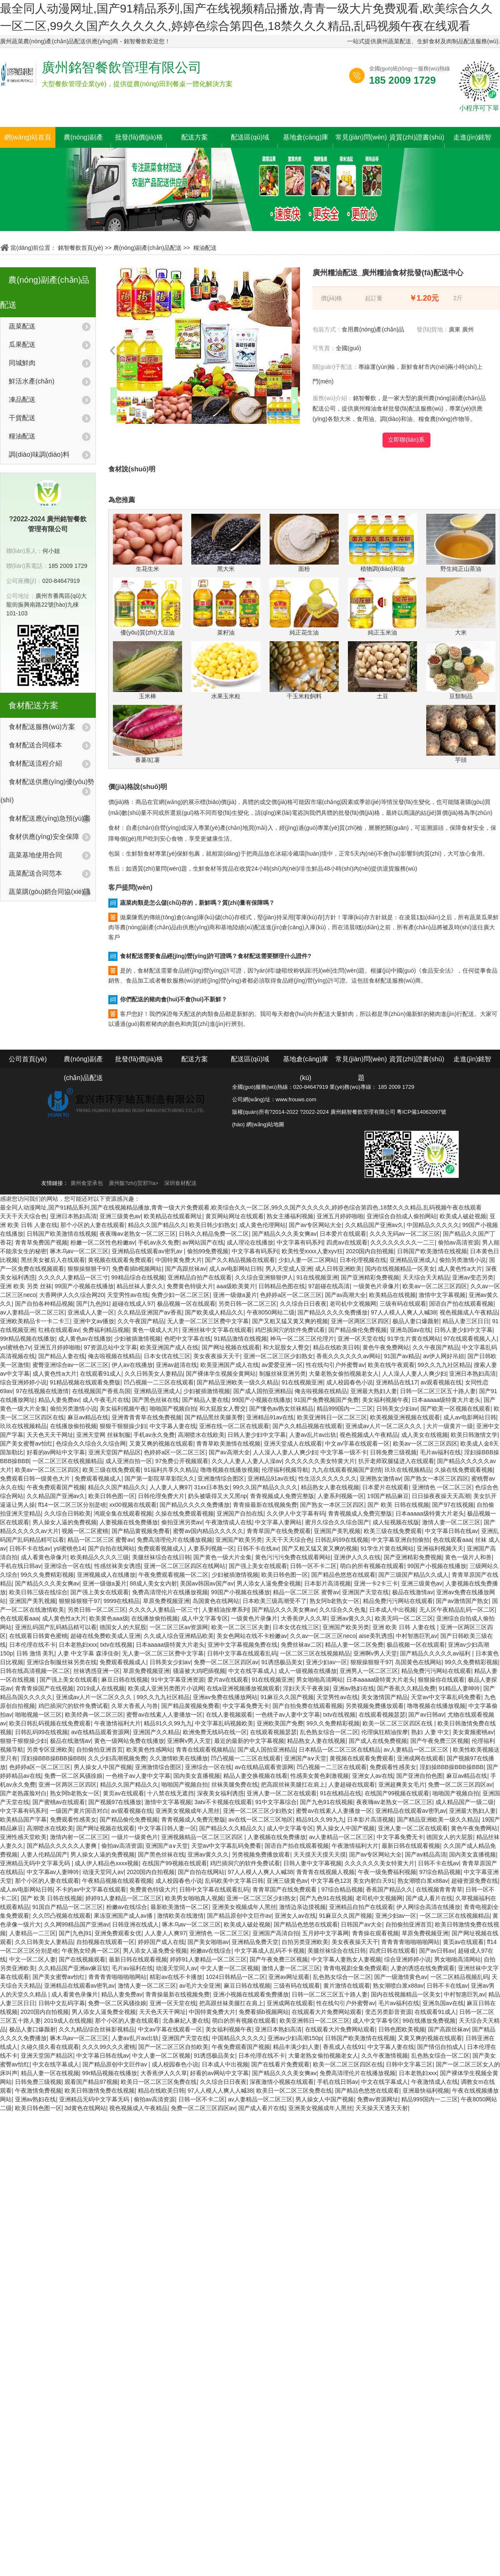 Image resolution: width=500 pixels, height=2576 pixels. Describe the element at coordinates (374, 1880) in the screenshot. I see `美女内射白天91` at that location.